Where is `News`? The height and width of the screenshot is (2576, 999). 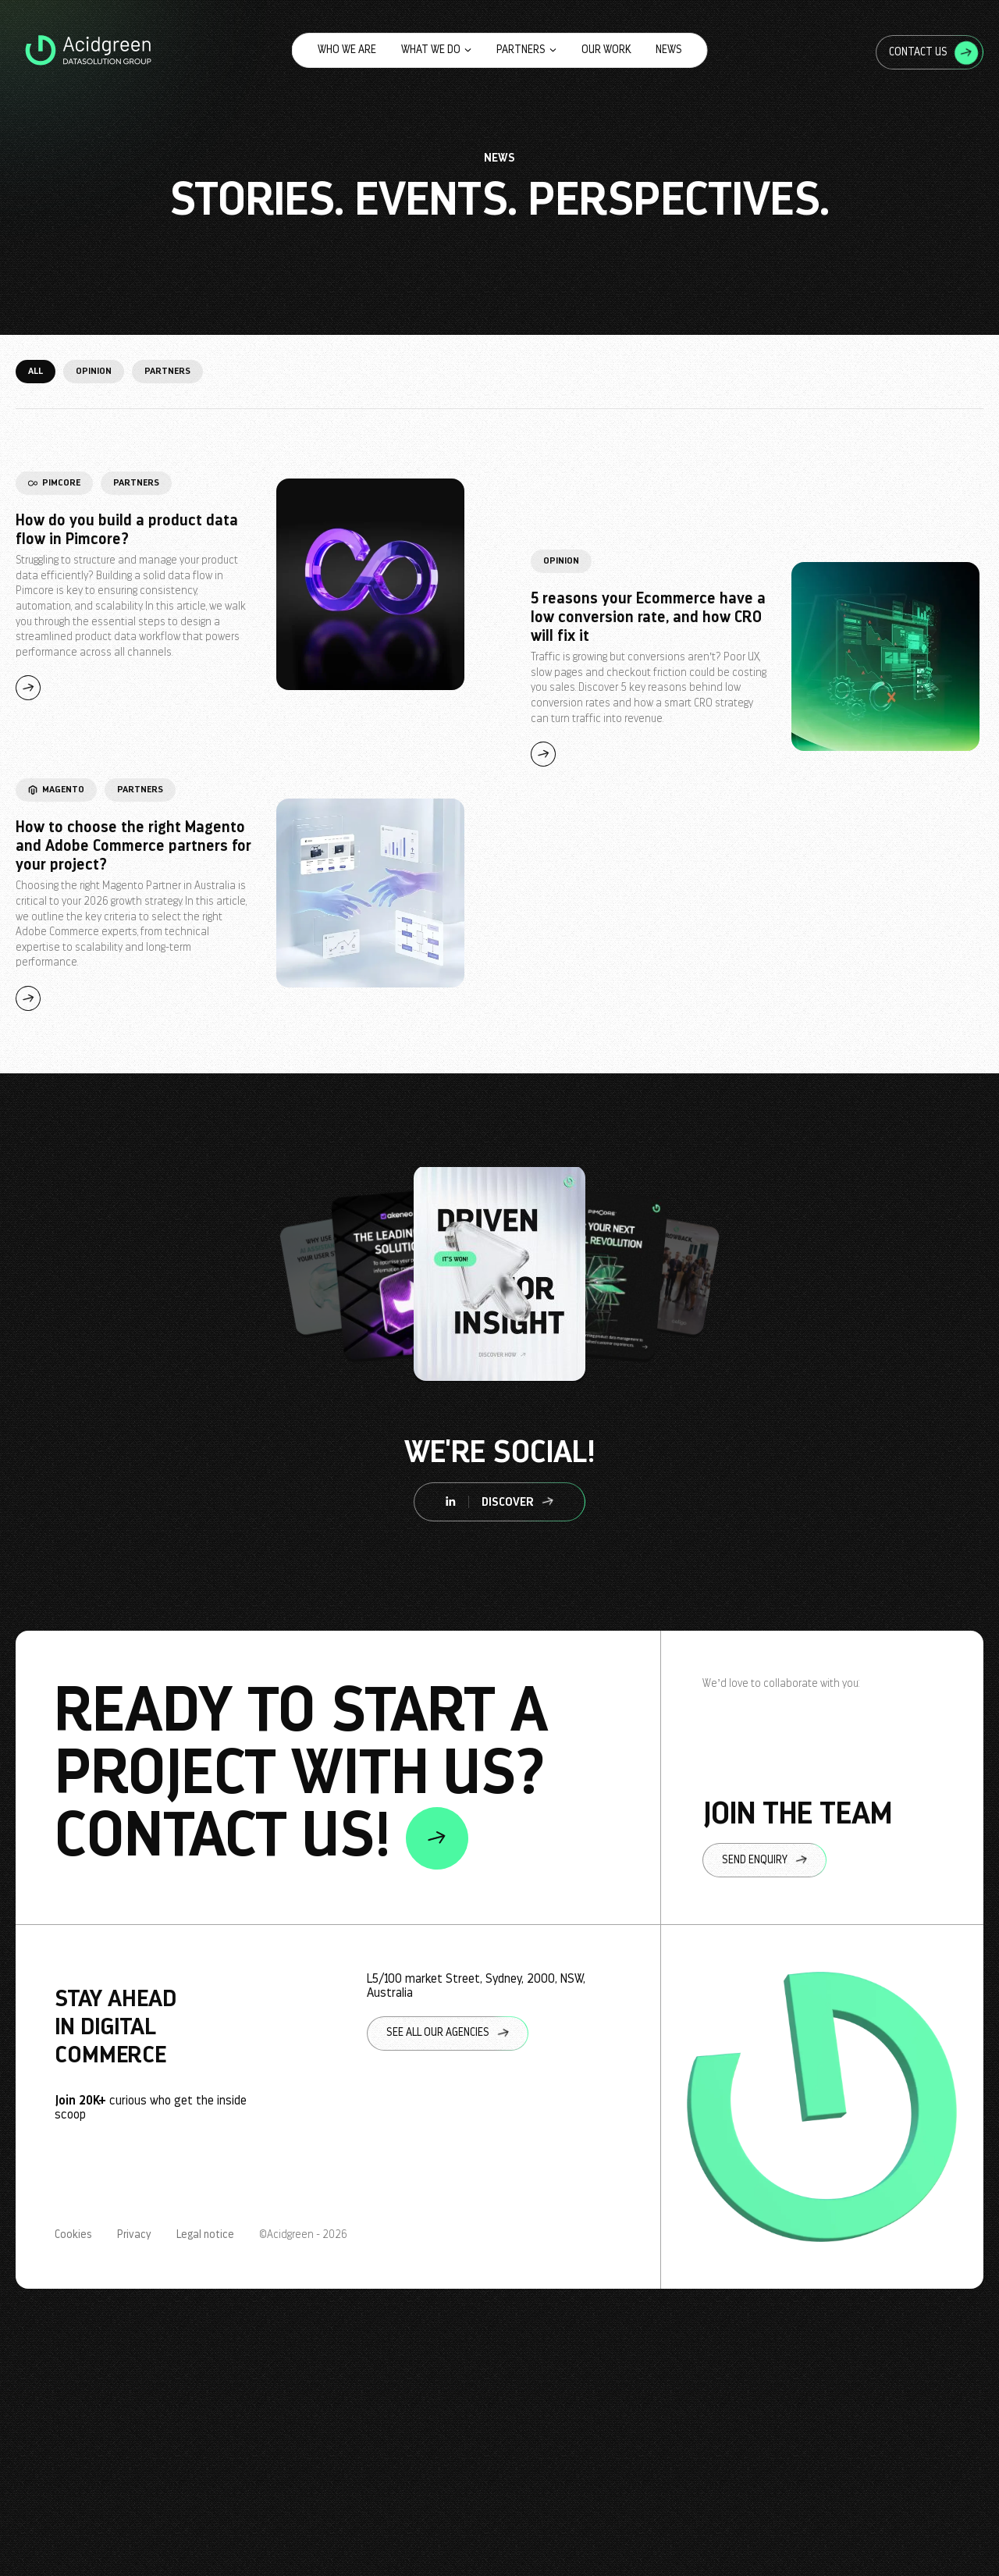 News is located at coordinates (669, 49).